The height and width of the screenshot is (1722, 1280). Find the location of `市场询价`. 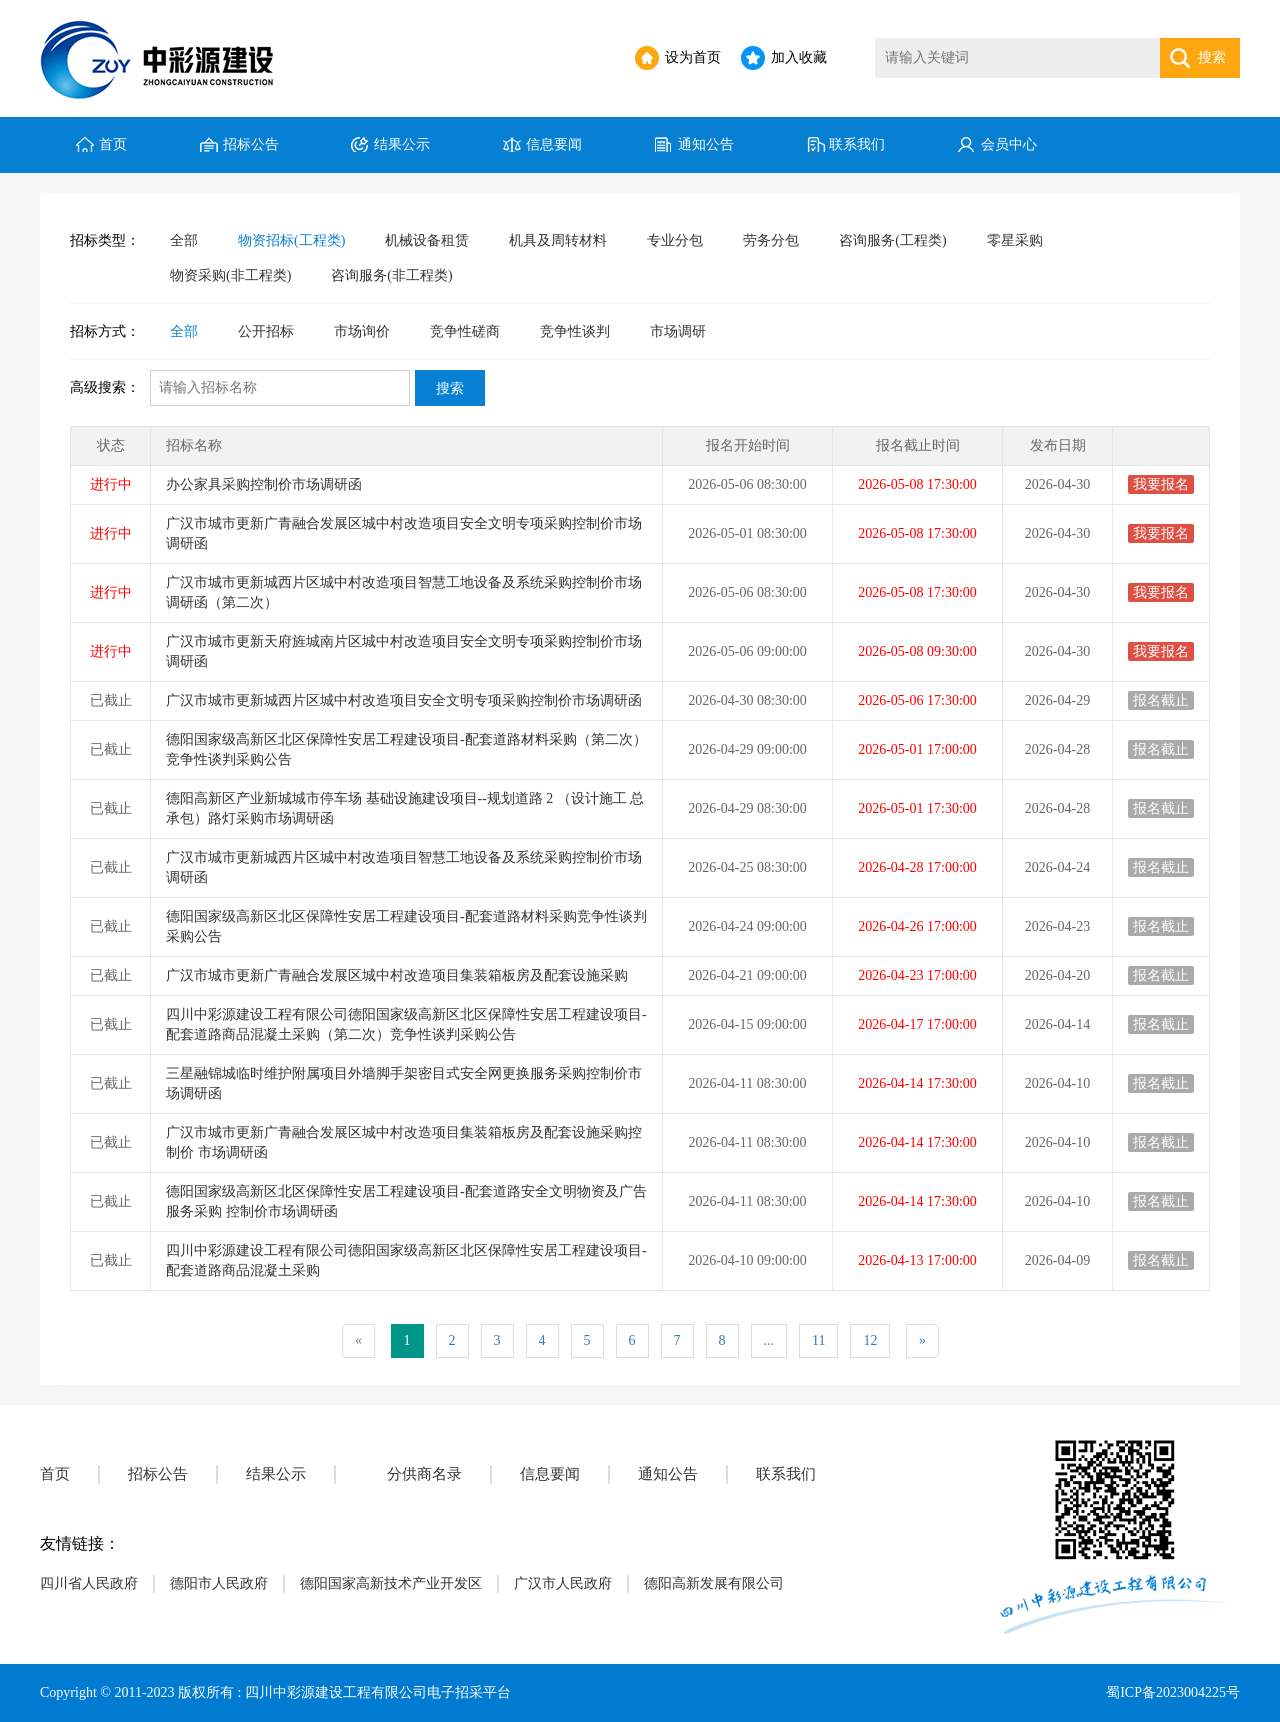

市场询价 is located at coordinates (362, 331).